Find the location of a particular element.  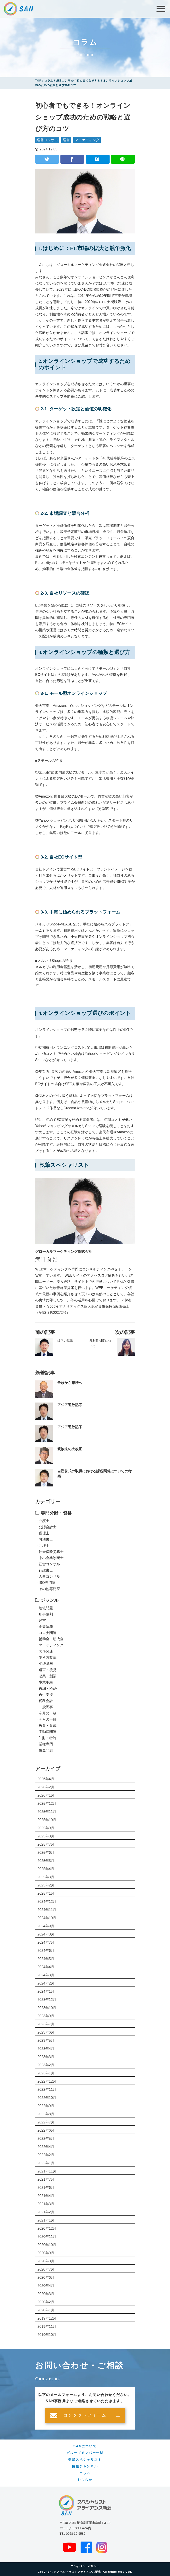

・人事コンサル is located at coordinates (47, 1576).